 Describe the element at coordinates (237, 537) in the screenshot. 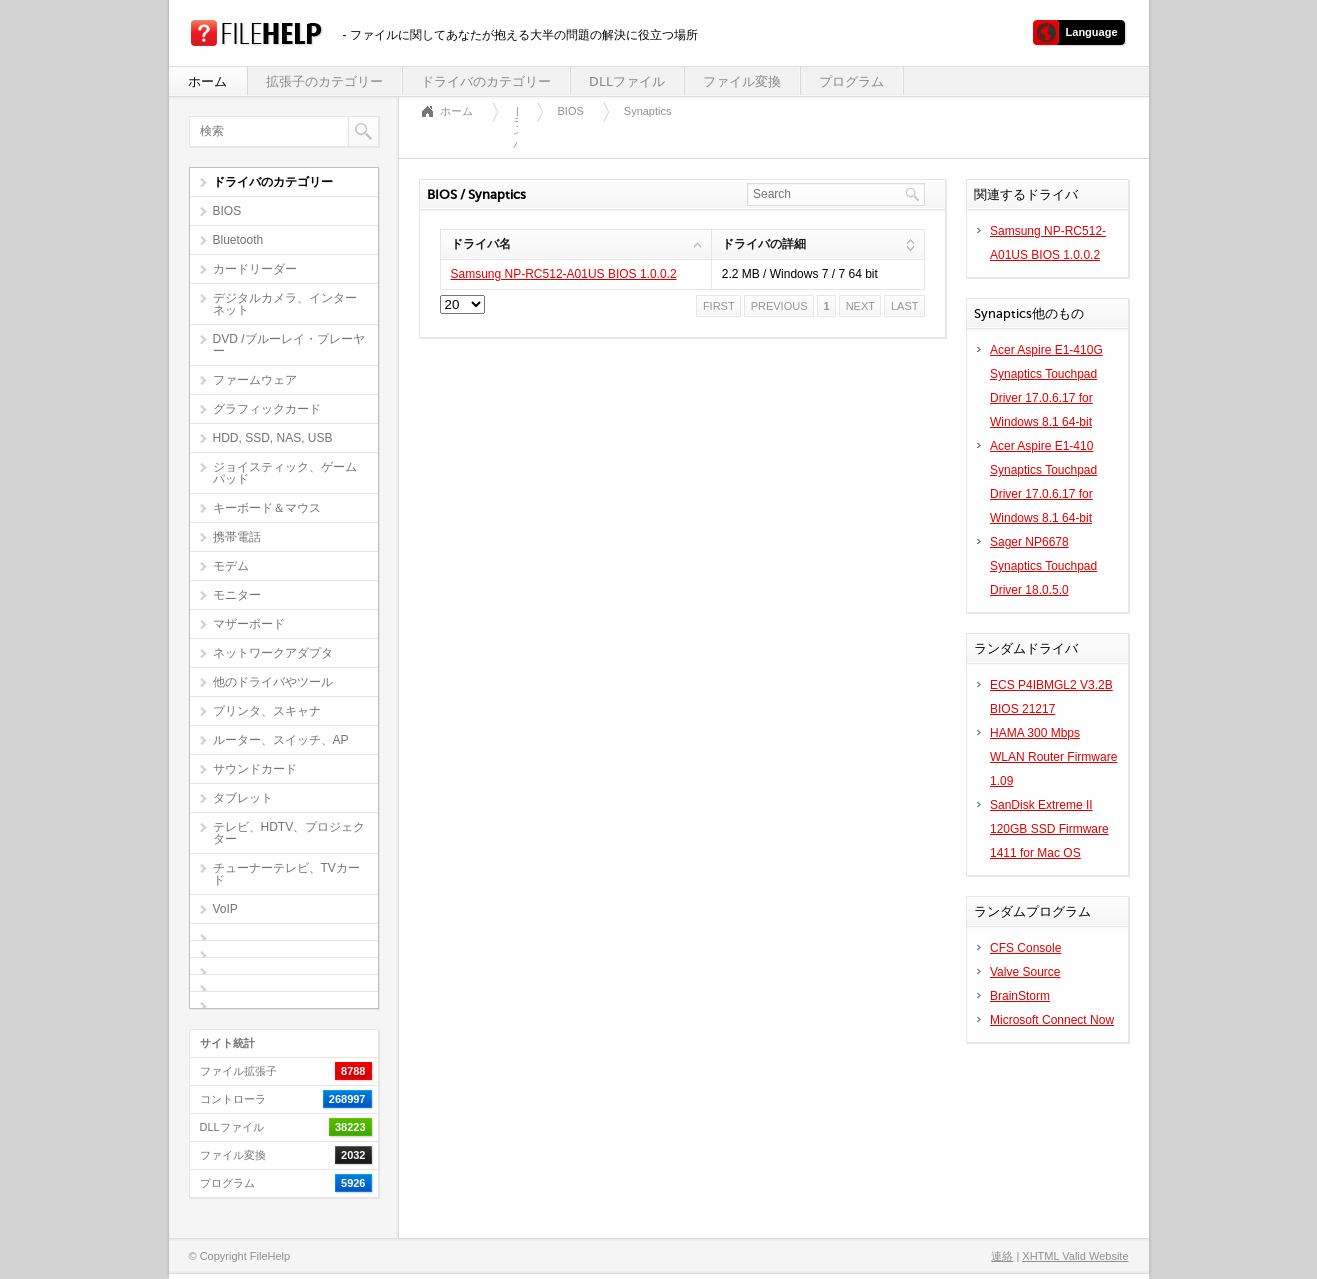

I see `携帯電話` at that location.